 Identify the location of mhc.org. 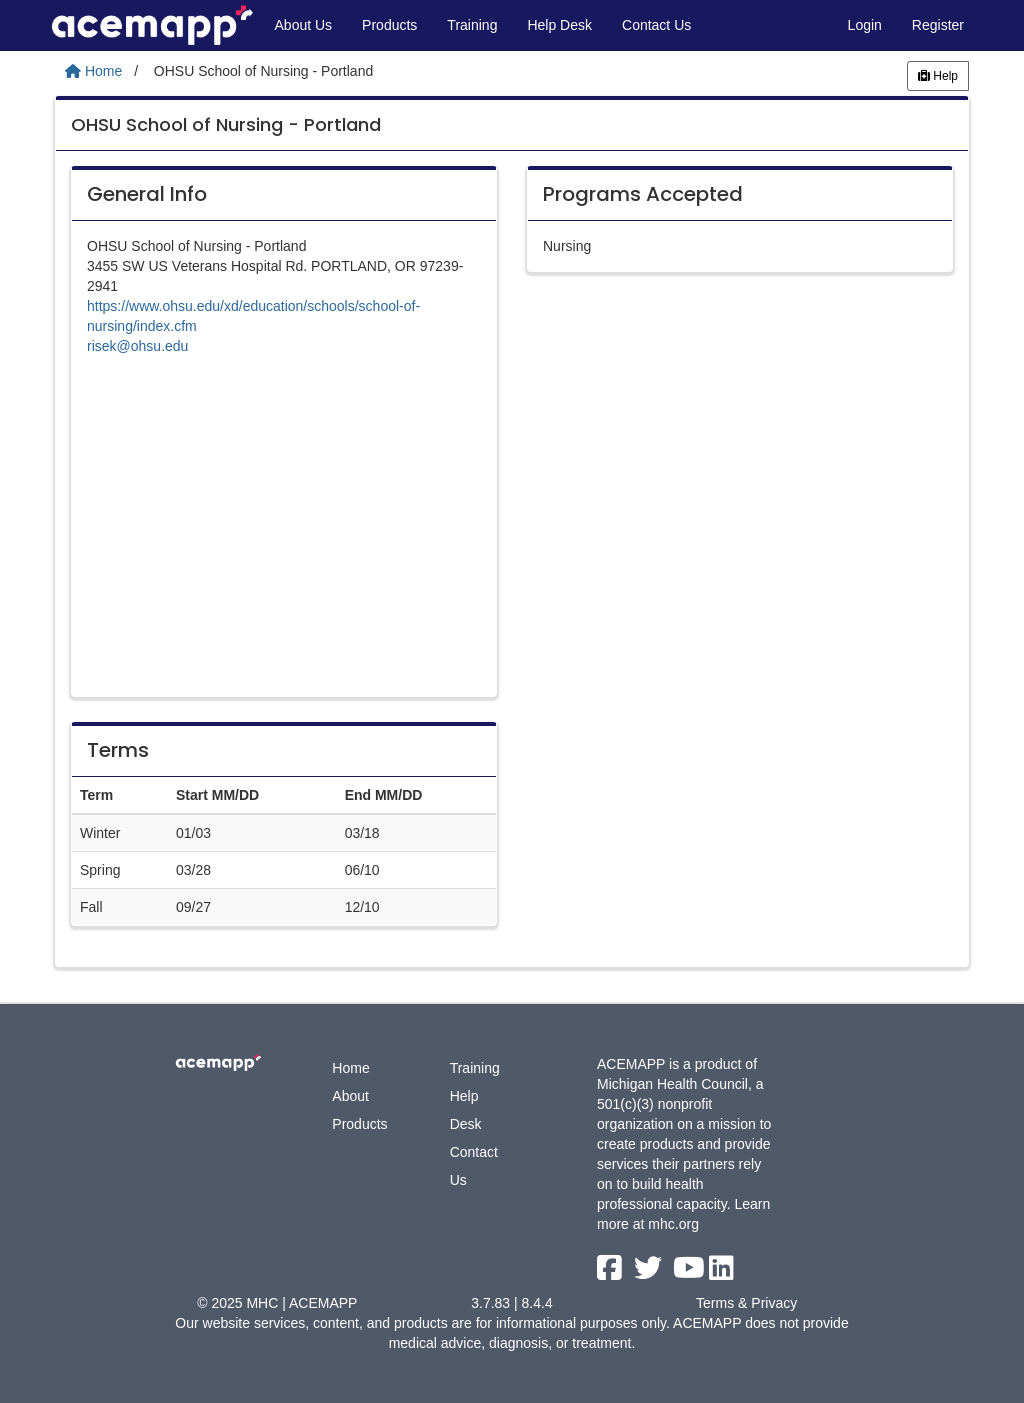
(673, 1224).